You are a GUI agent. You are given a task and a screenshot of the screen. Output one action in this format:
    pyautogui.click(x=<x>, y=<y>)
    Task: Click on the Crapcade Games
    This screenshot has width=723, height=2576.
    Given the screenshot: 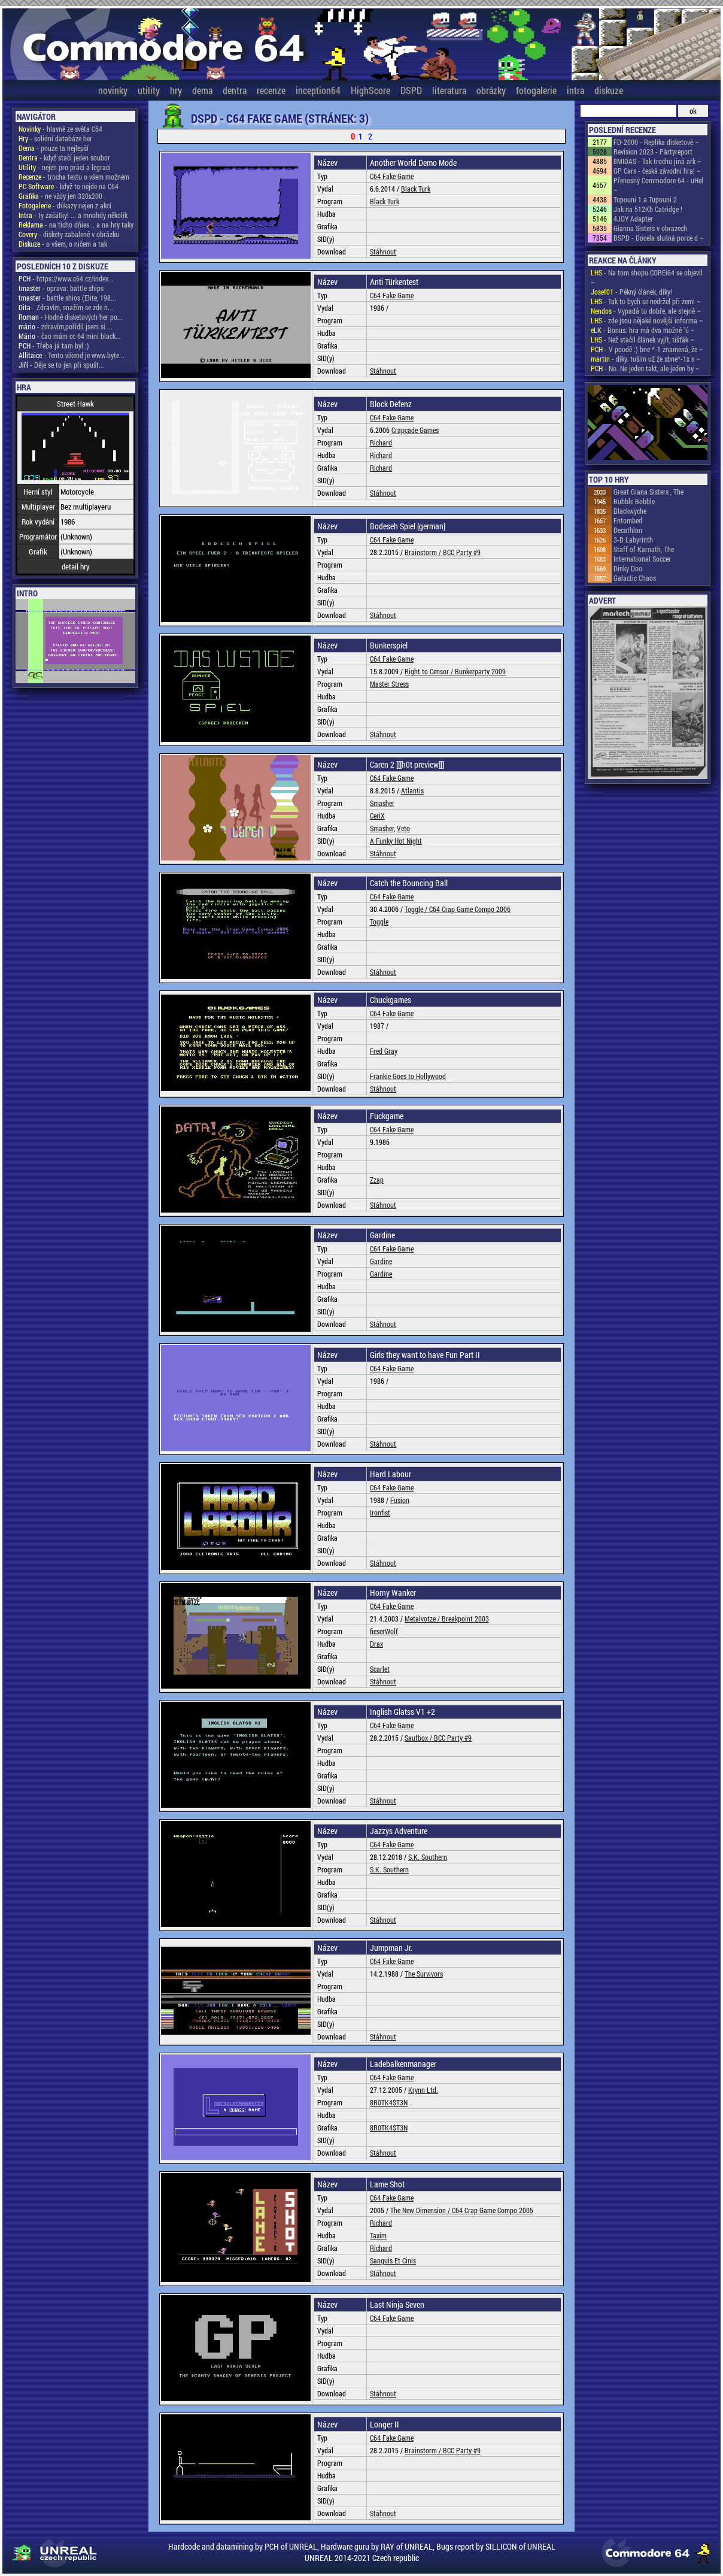 What is the action you would take?
    pyautogui.click(x=415, y=430)
    